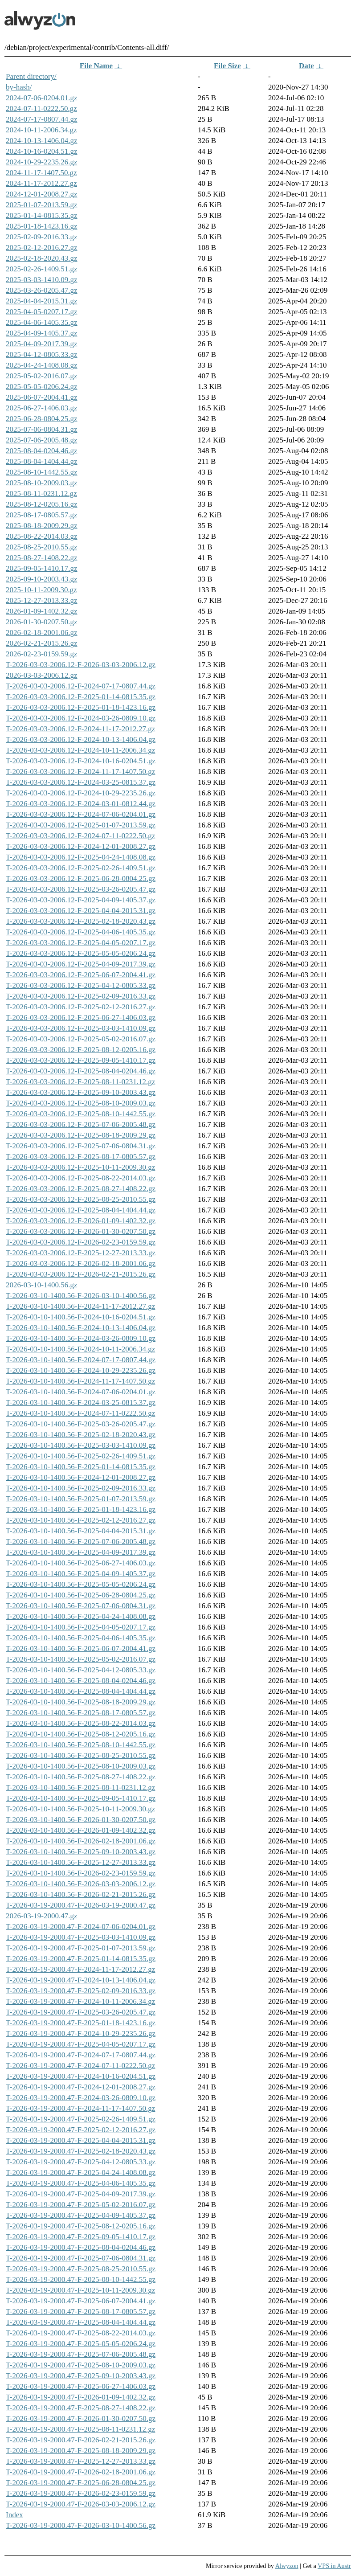 This screenshot has height=2576, width=351. Describe the element at coordinates (42, 354) in the screenshot. I see `2025-04-12-0805.33.gz` at that location.